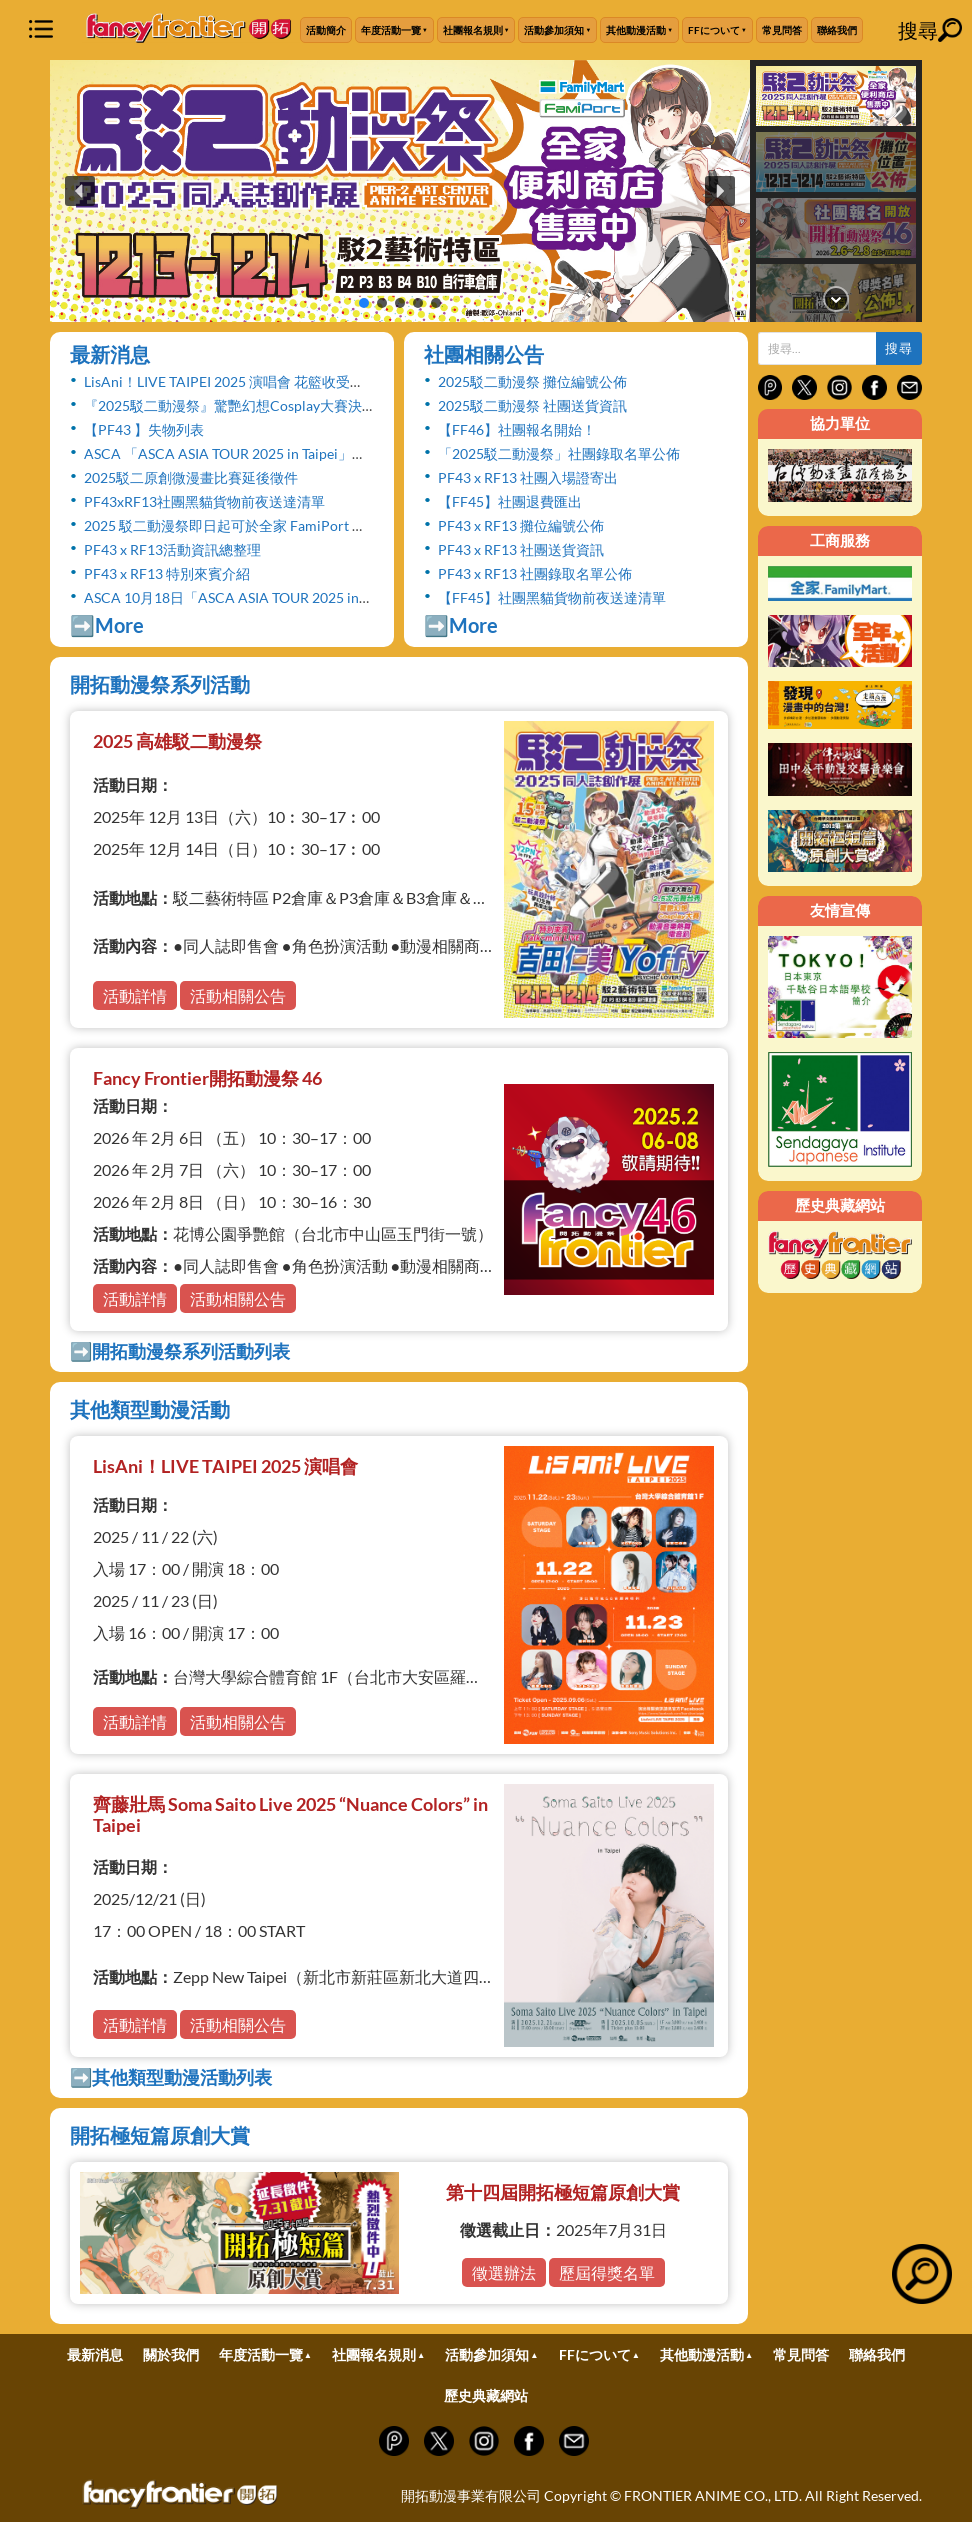 The image size is (972, 2522). I want to click on 常見問答, so click(782, 30).